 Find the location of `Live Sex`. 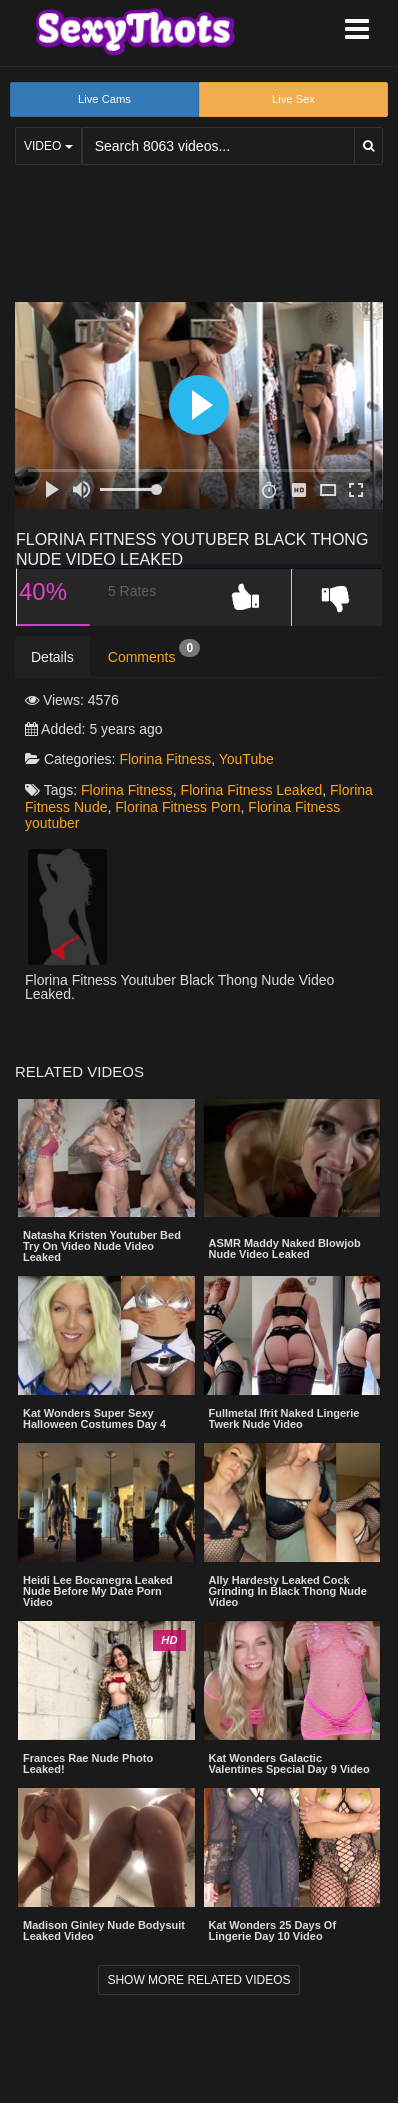

Live Sex is located at coordinates (293, 99).